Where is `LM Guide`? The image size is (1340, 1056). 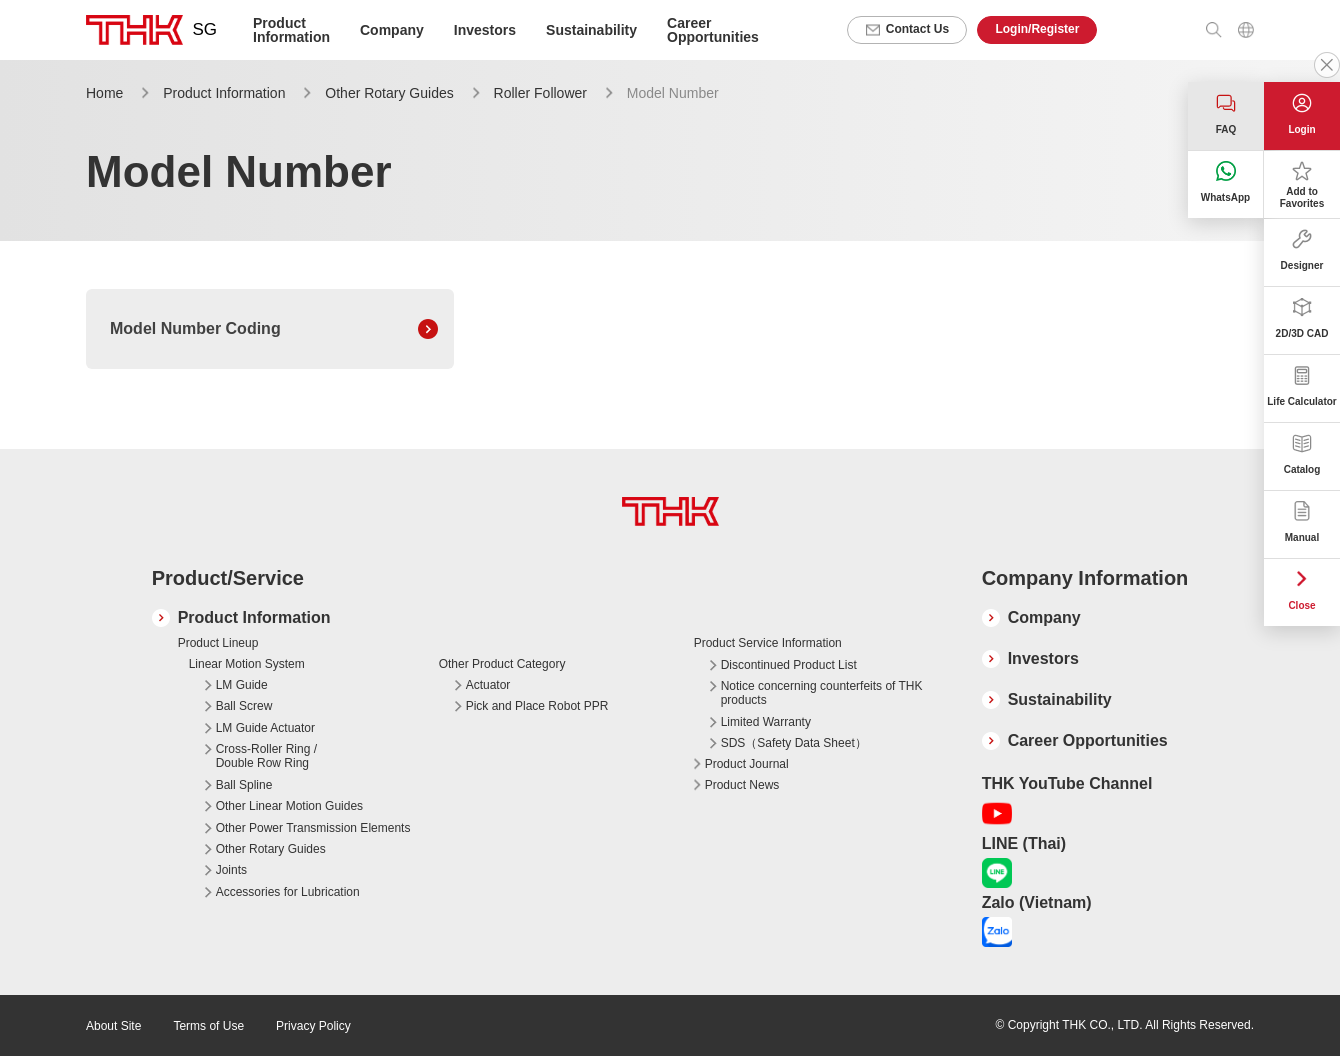
LM Guide is located at coordinates (242, 685).